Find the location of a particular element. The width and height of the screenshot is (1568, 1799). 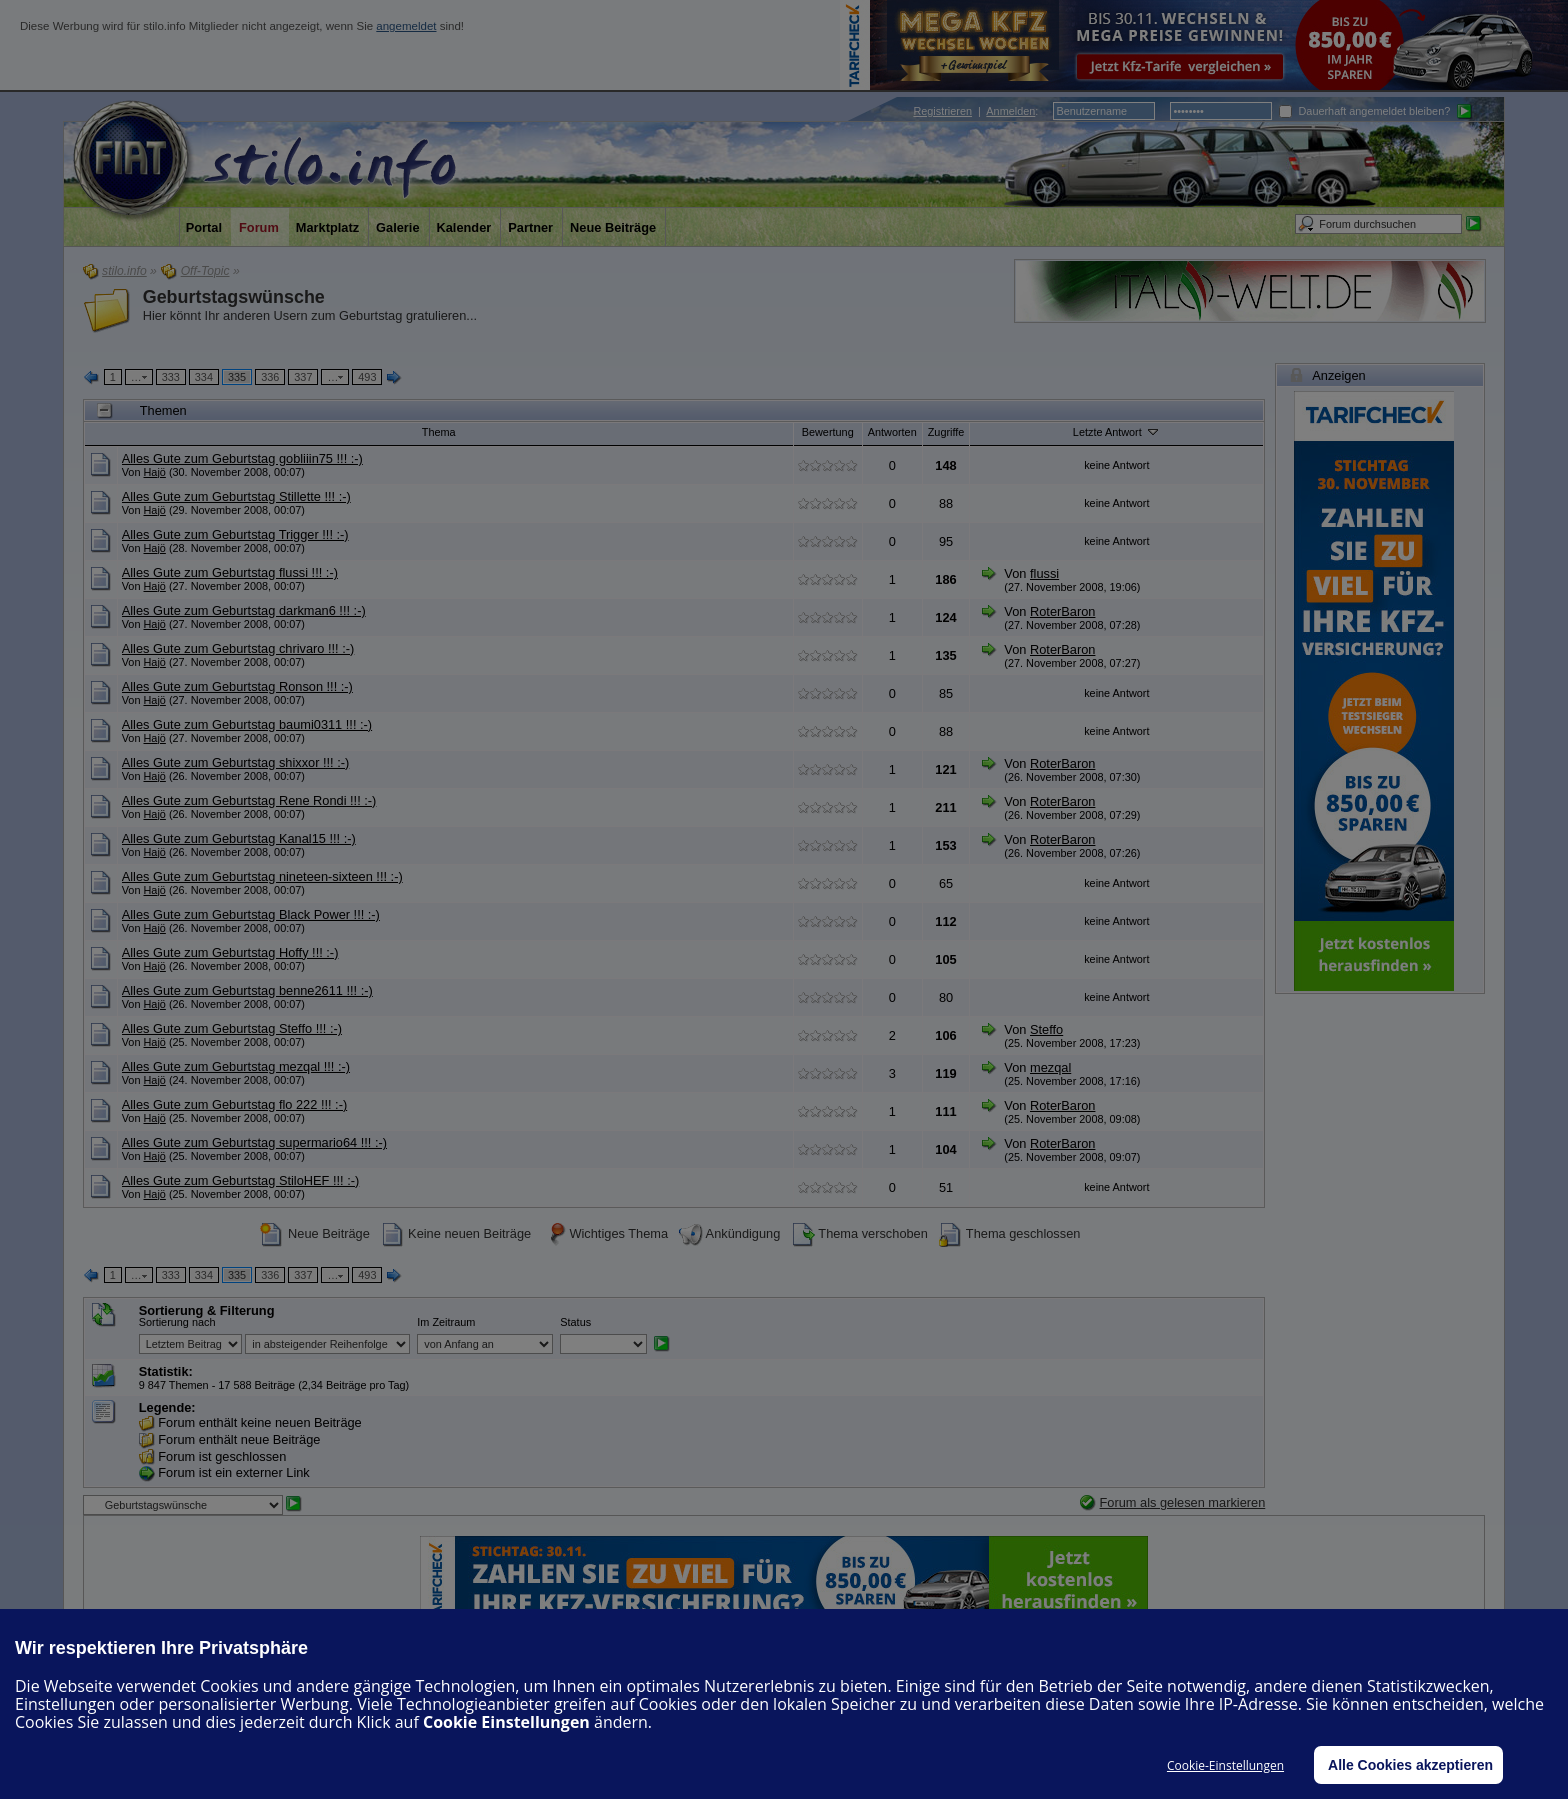

Antworten is located at coordinates (892, 432).